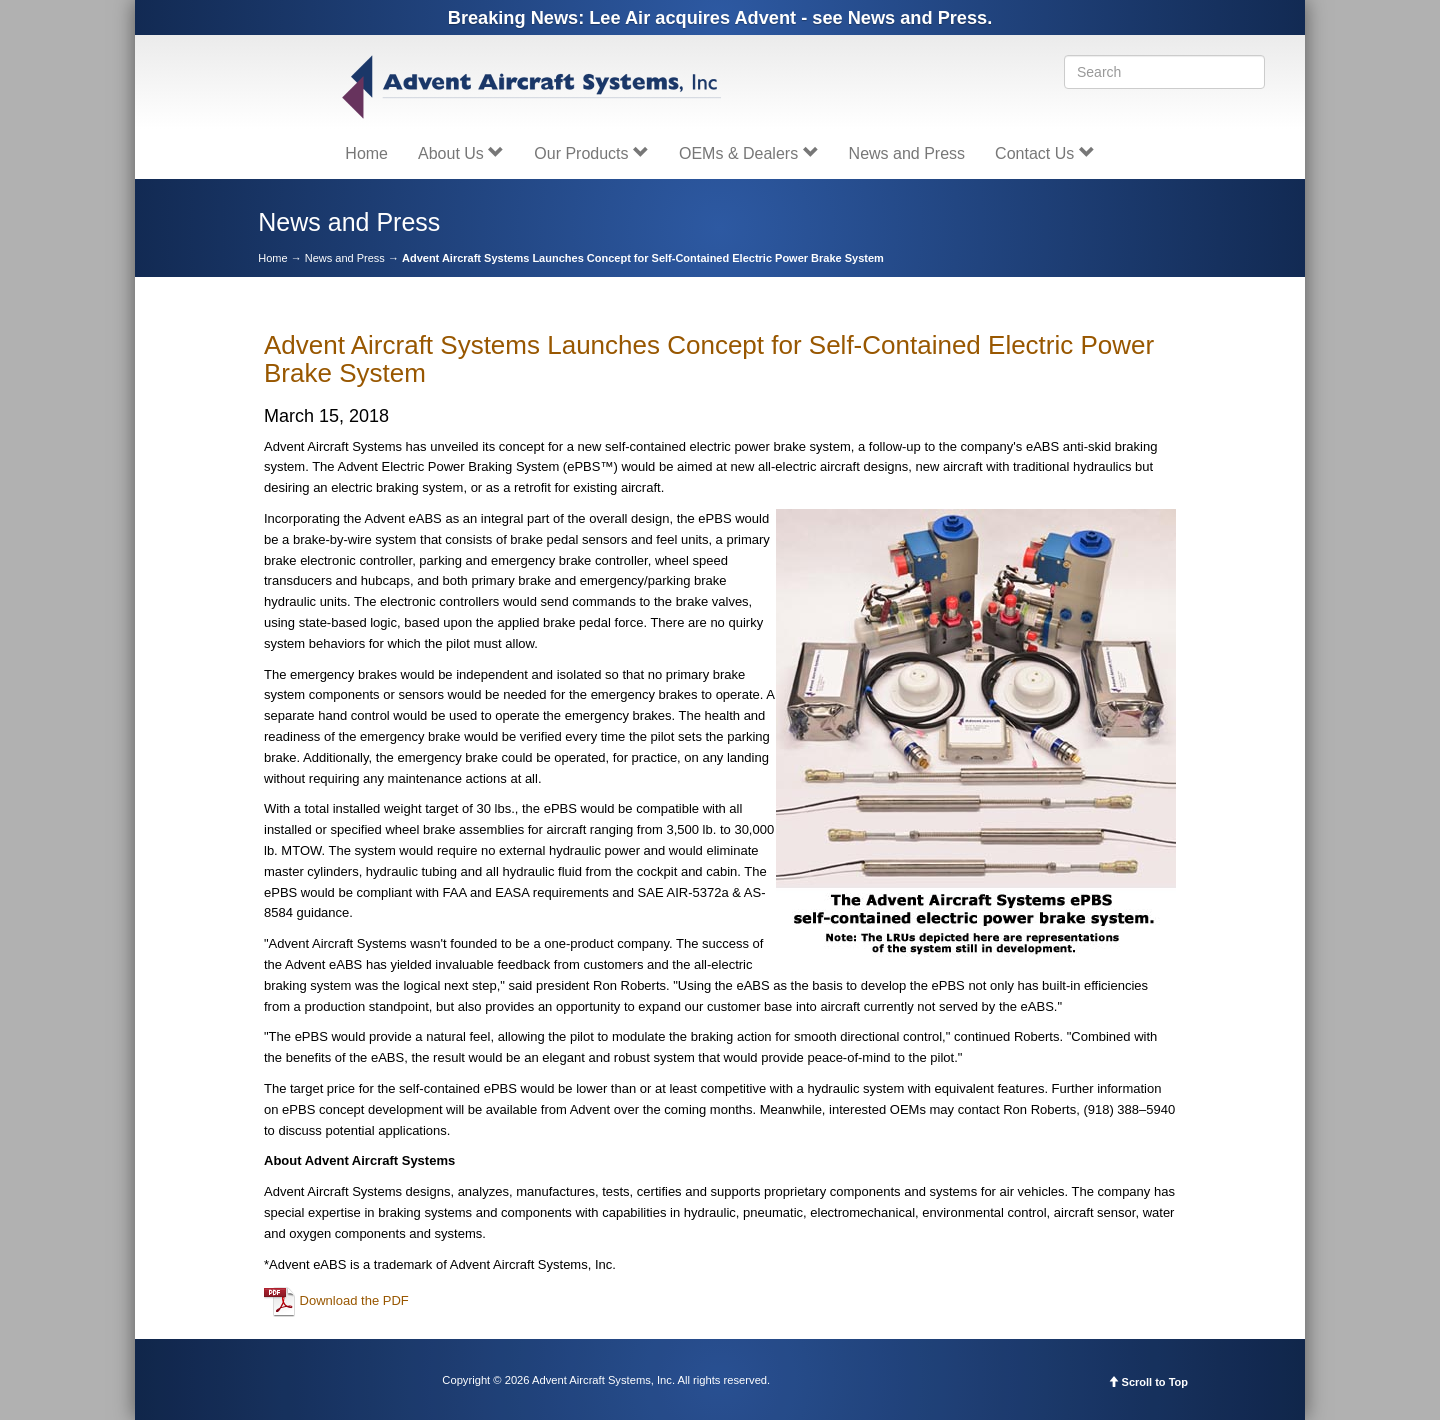 The image size is (1440, 1420). What do you see at coordinates (907, 153) in the screenshot?
I see `News and Press` at bounding box center [907, 153].